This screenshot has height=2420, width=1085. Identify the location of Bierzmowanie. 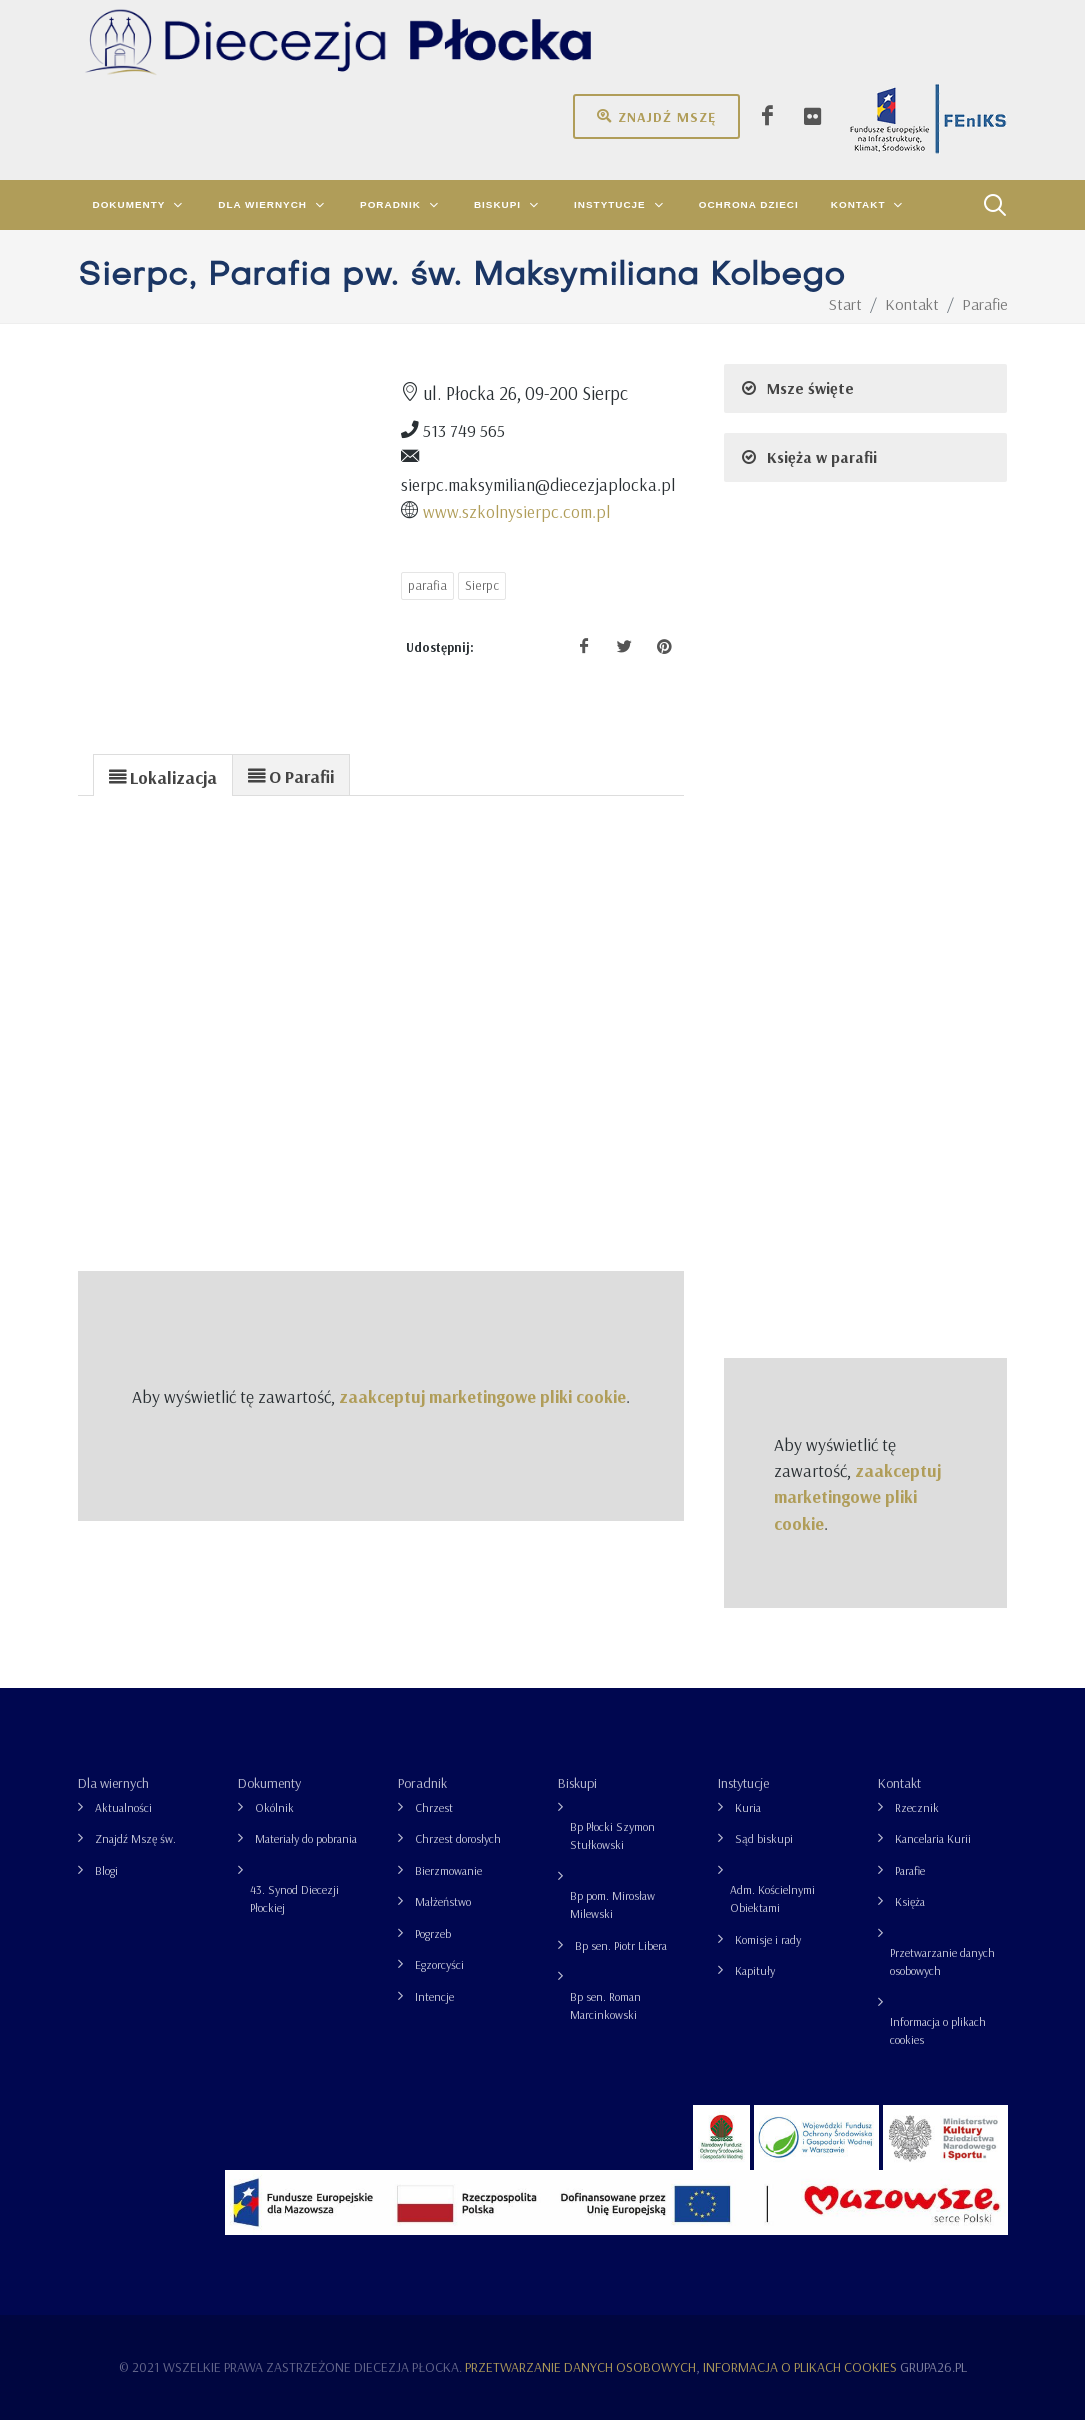
(448, 1870).